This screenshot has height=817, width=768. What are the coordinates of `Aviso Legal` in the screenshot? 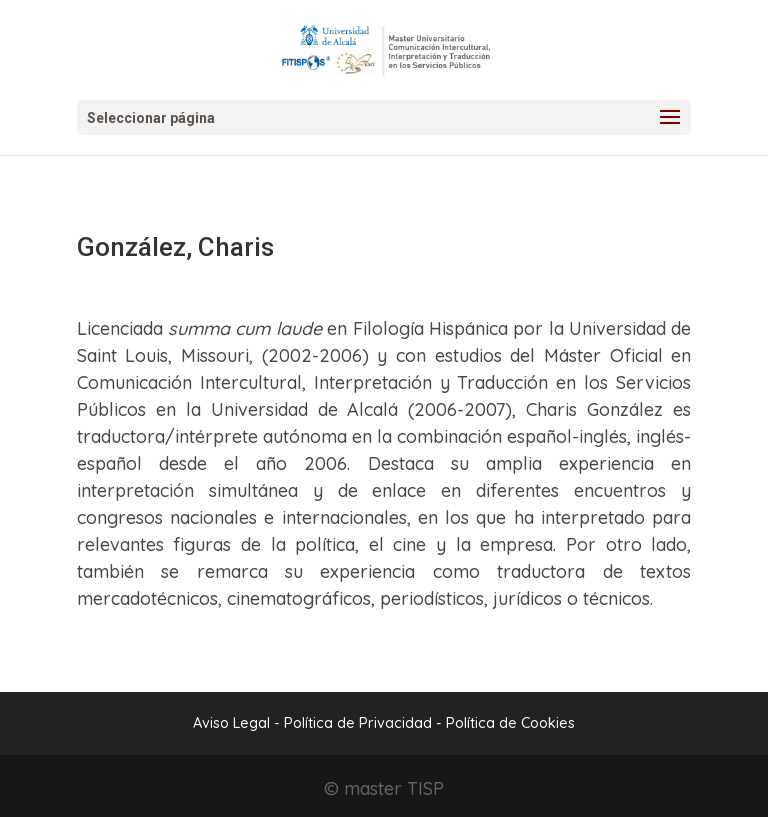 It's located at (231, 723).